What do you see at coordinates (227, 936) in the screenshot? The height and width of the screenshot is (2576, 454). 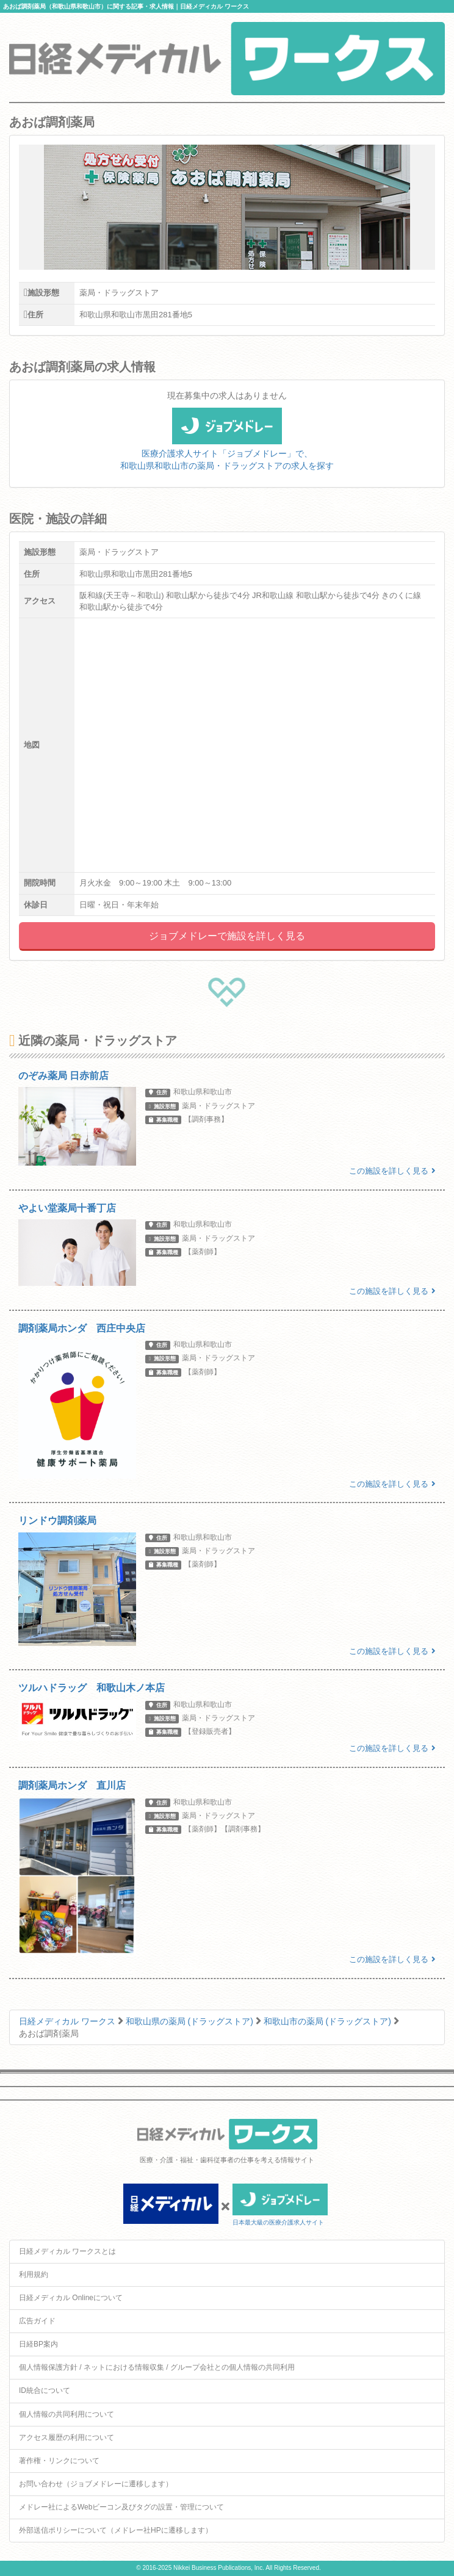 I see `ジョブメドレーで施設を詳しく見る` at bounding box center [227, 936].